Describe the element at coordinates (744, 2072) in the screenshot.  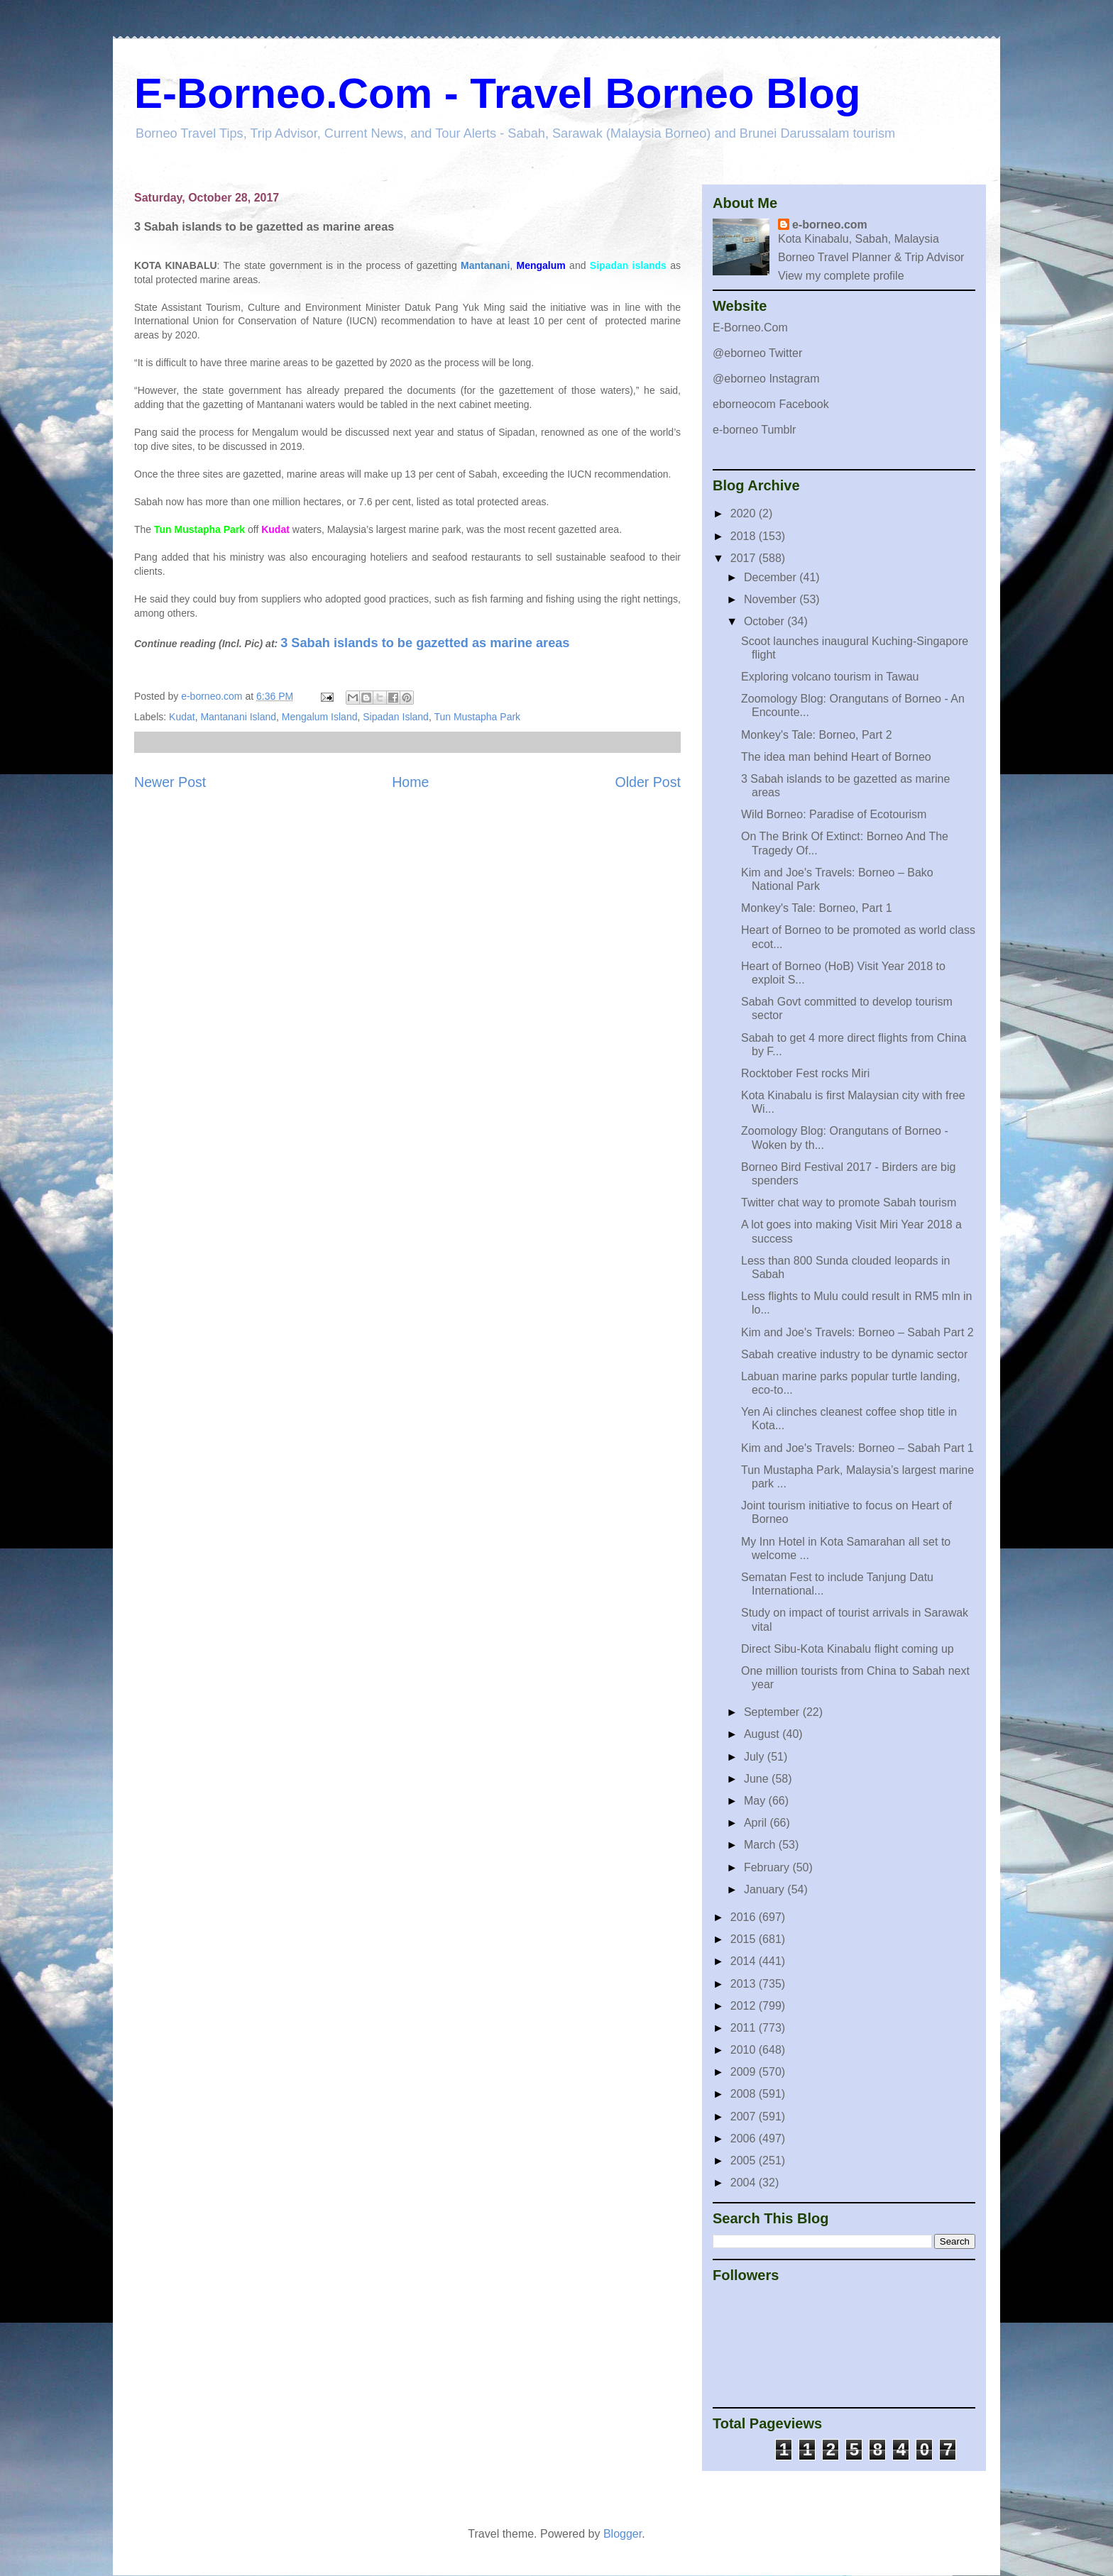
I see `2009` at that location.